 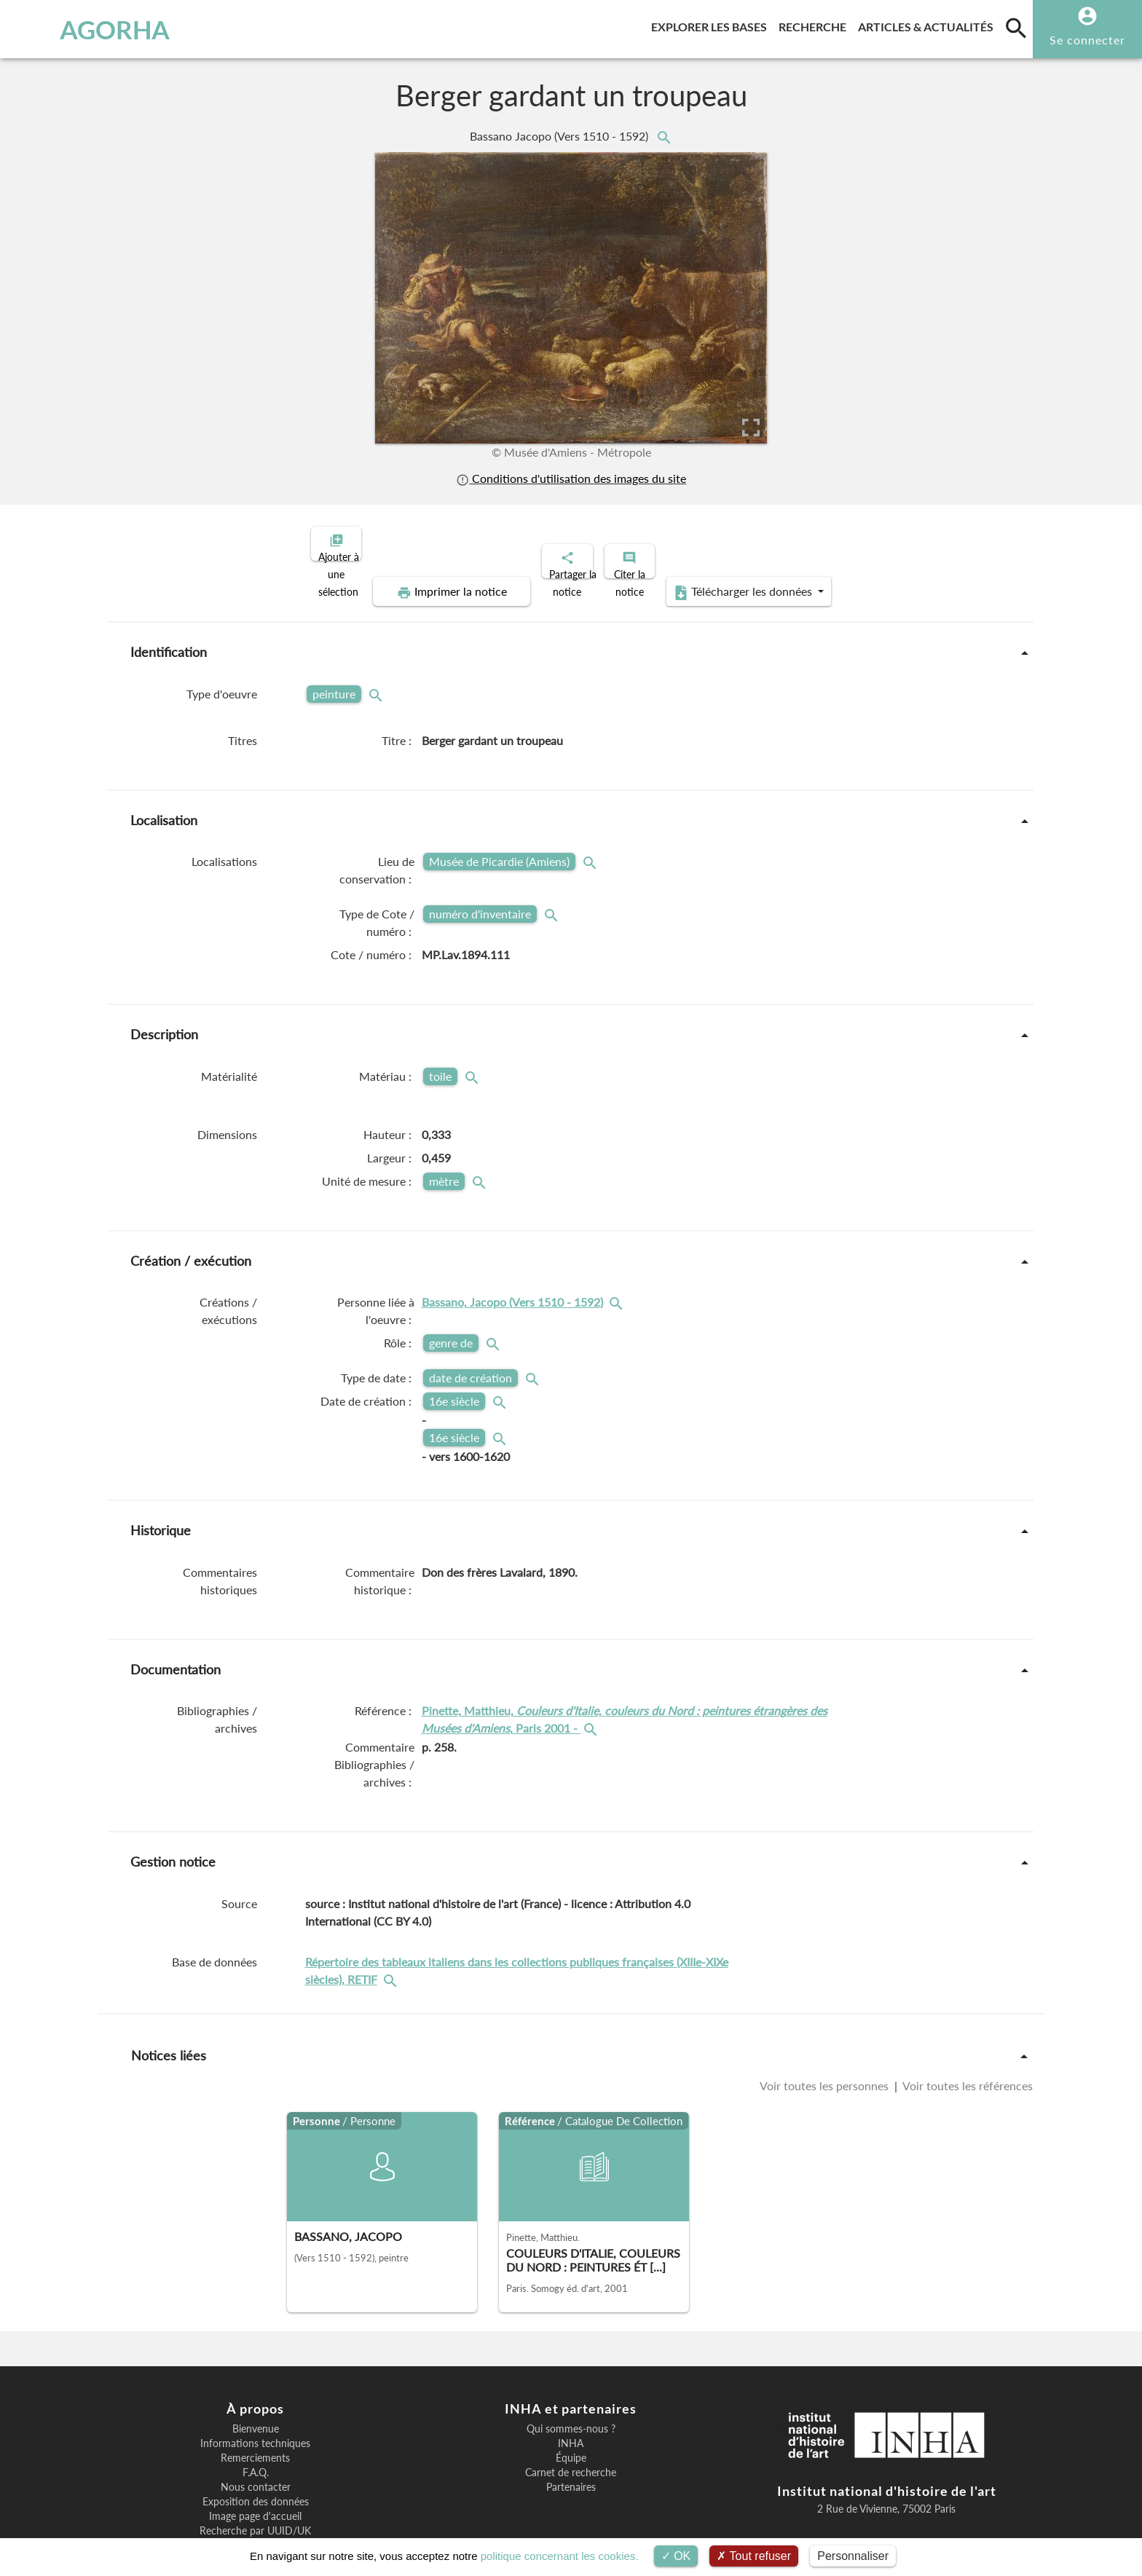 What do you see at coordinates (255, 2466) in the screenshot?
I see `Image page d'accueil` at bounding box center [255, 2466].